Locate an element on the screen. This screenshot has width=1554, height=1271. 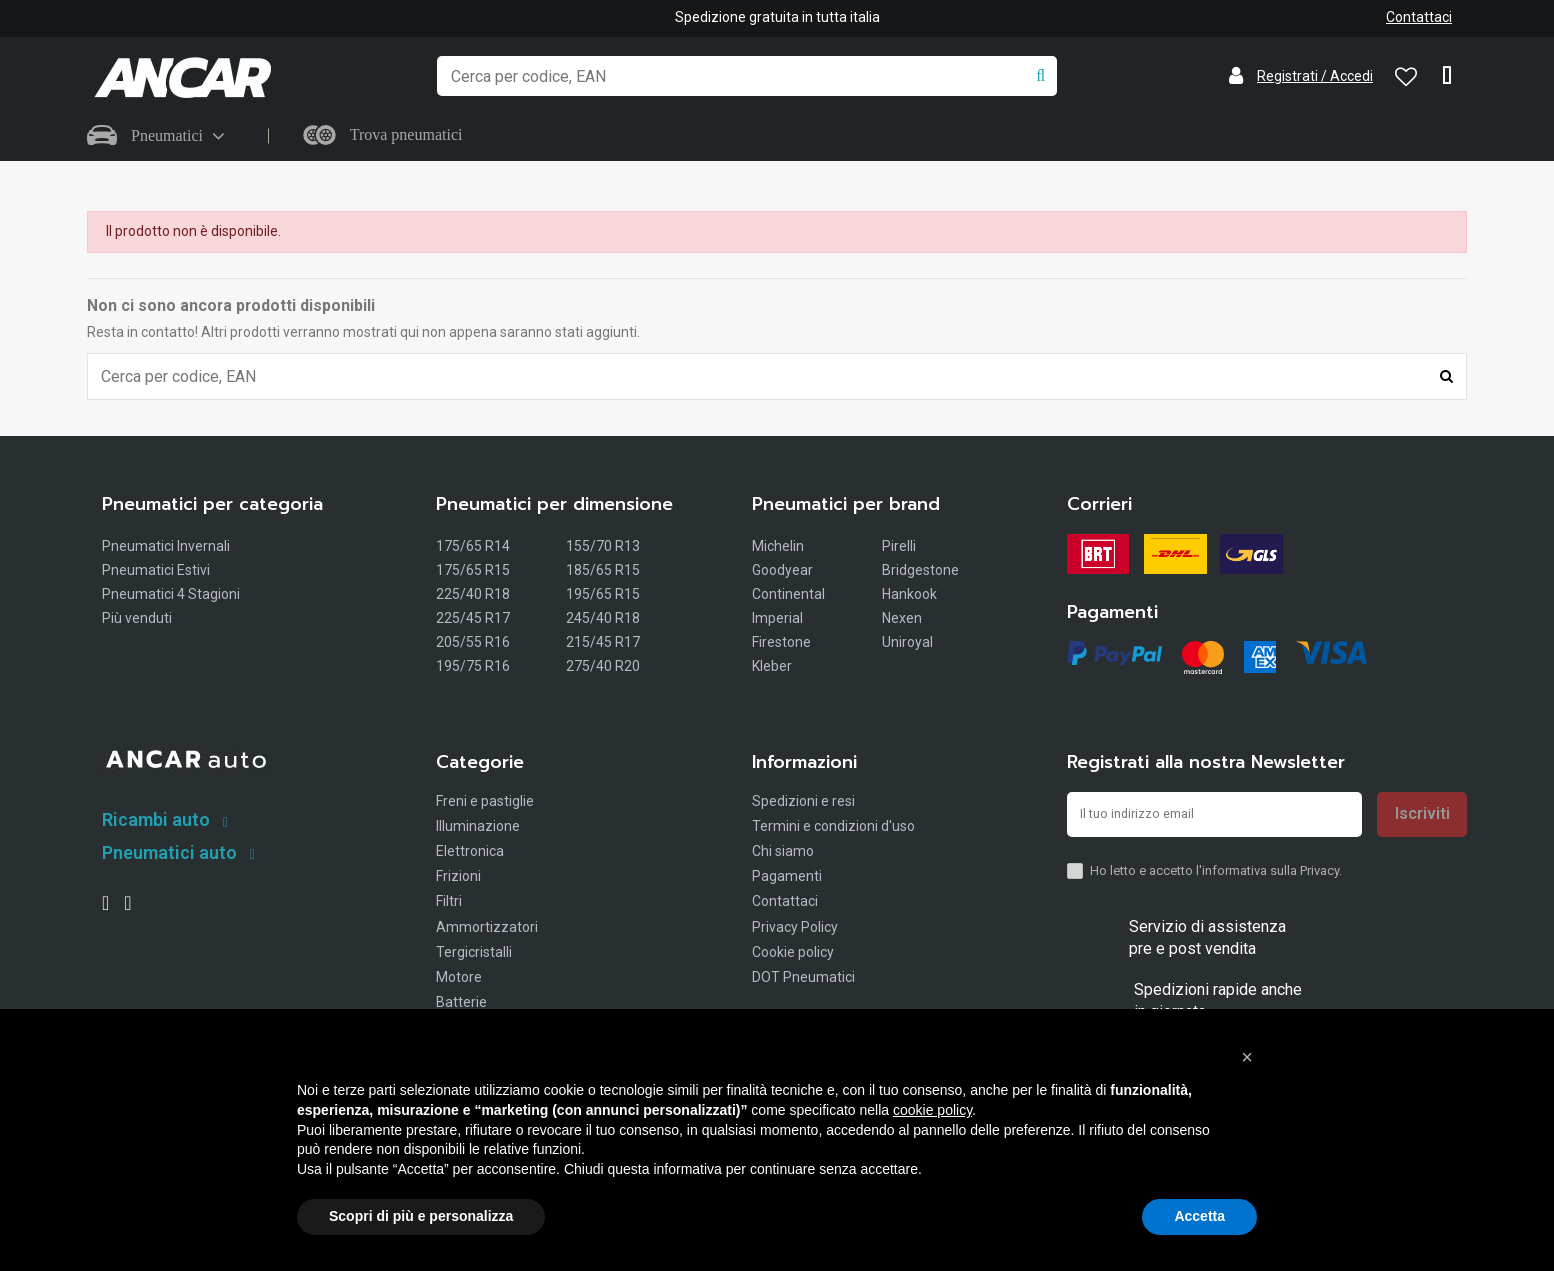
Cookie policy is located at coordinates (793, 954).